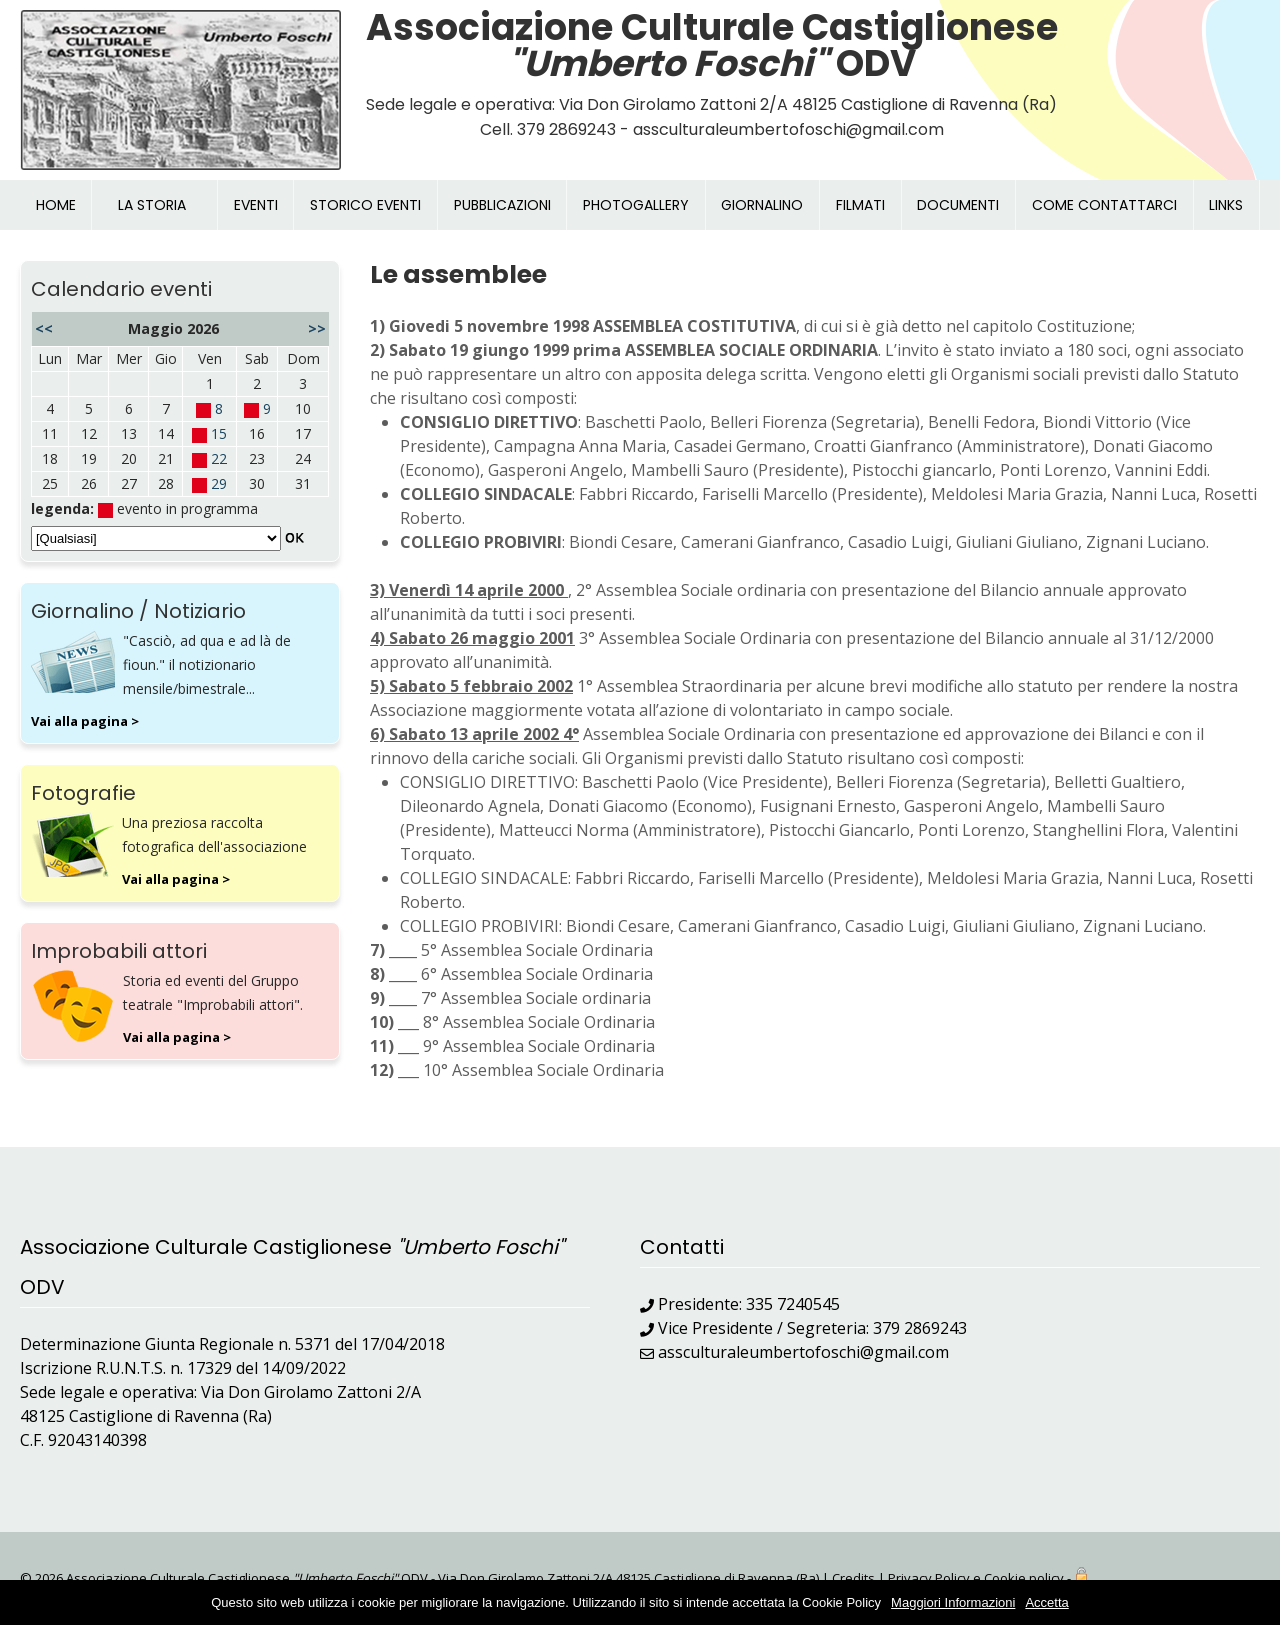 Image resolution: width=1280 pixels, height=1625 pixels. What do you see at coordinates (920, 1328) in the screenshot?
I see `379 2869243` at bounding box center [920, 1328].